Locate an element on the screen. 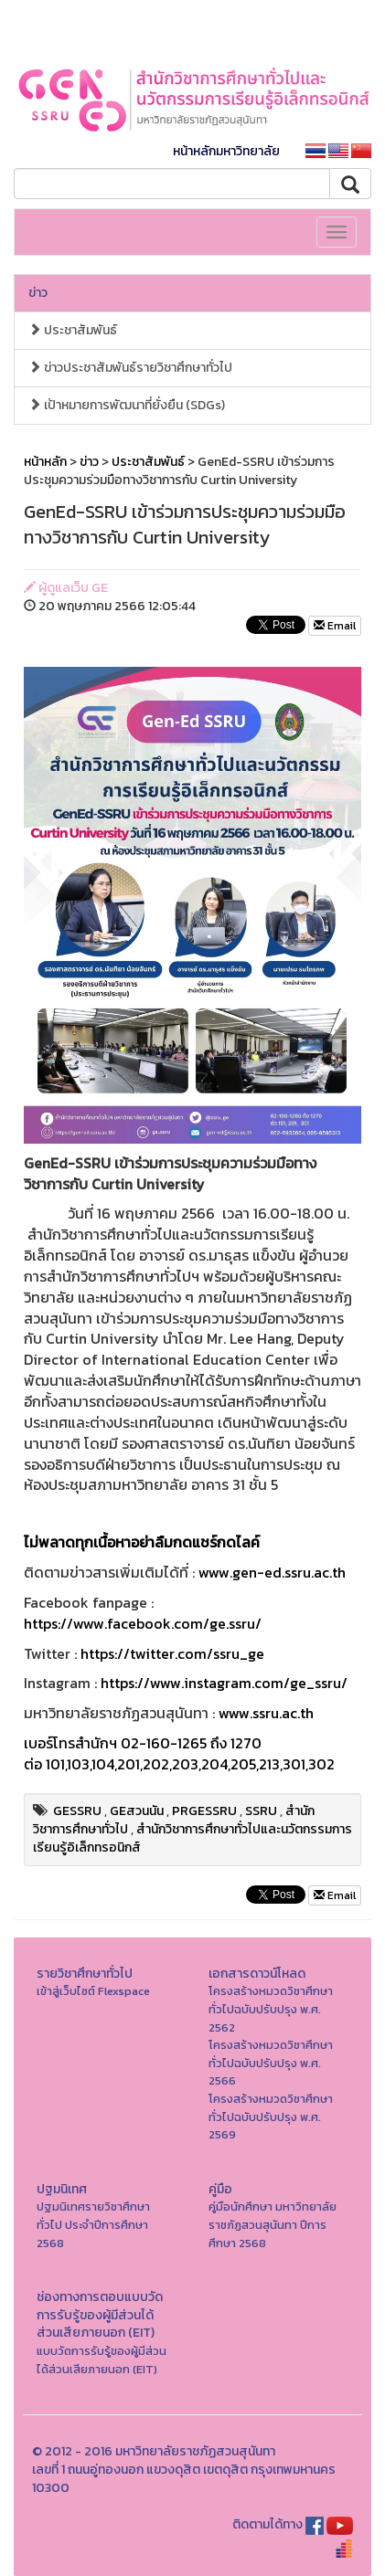 Image resolution: width=385 pixels, height=2576 pixels. สำนักวิชาการศึกษาทั่วไปและนวัตกรรมการเรียนรู้อิเล็กทรอนิกส์ is located at coordinates (192, 1838).